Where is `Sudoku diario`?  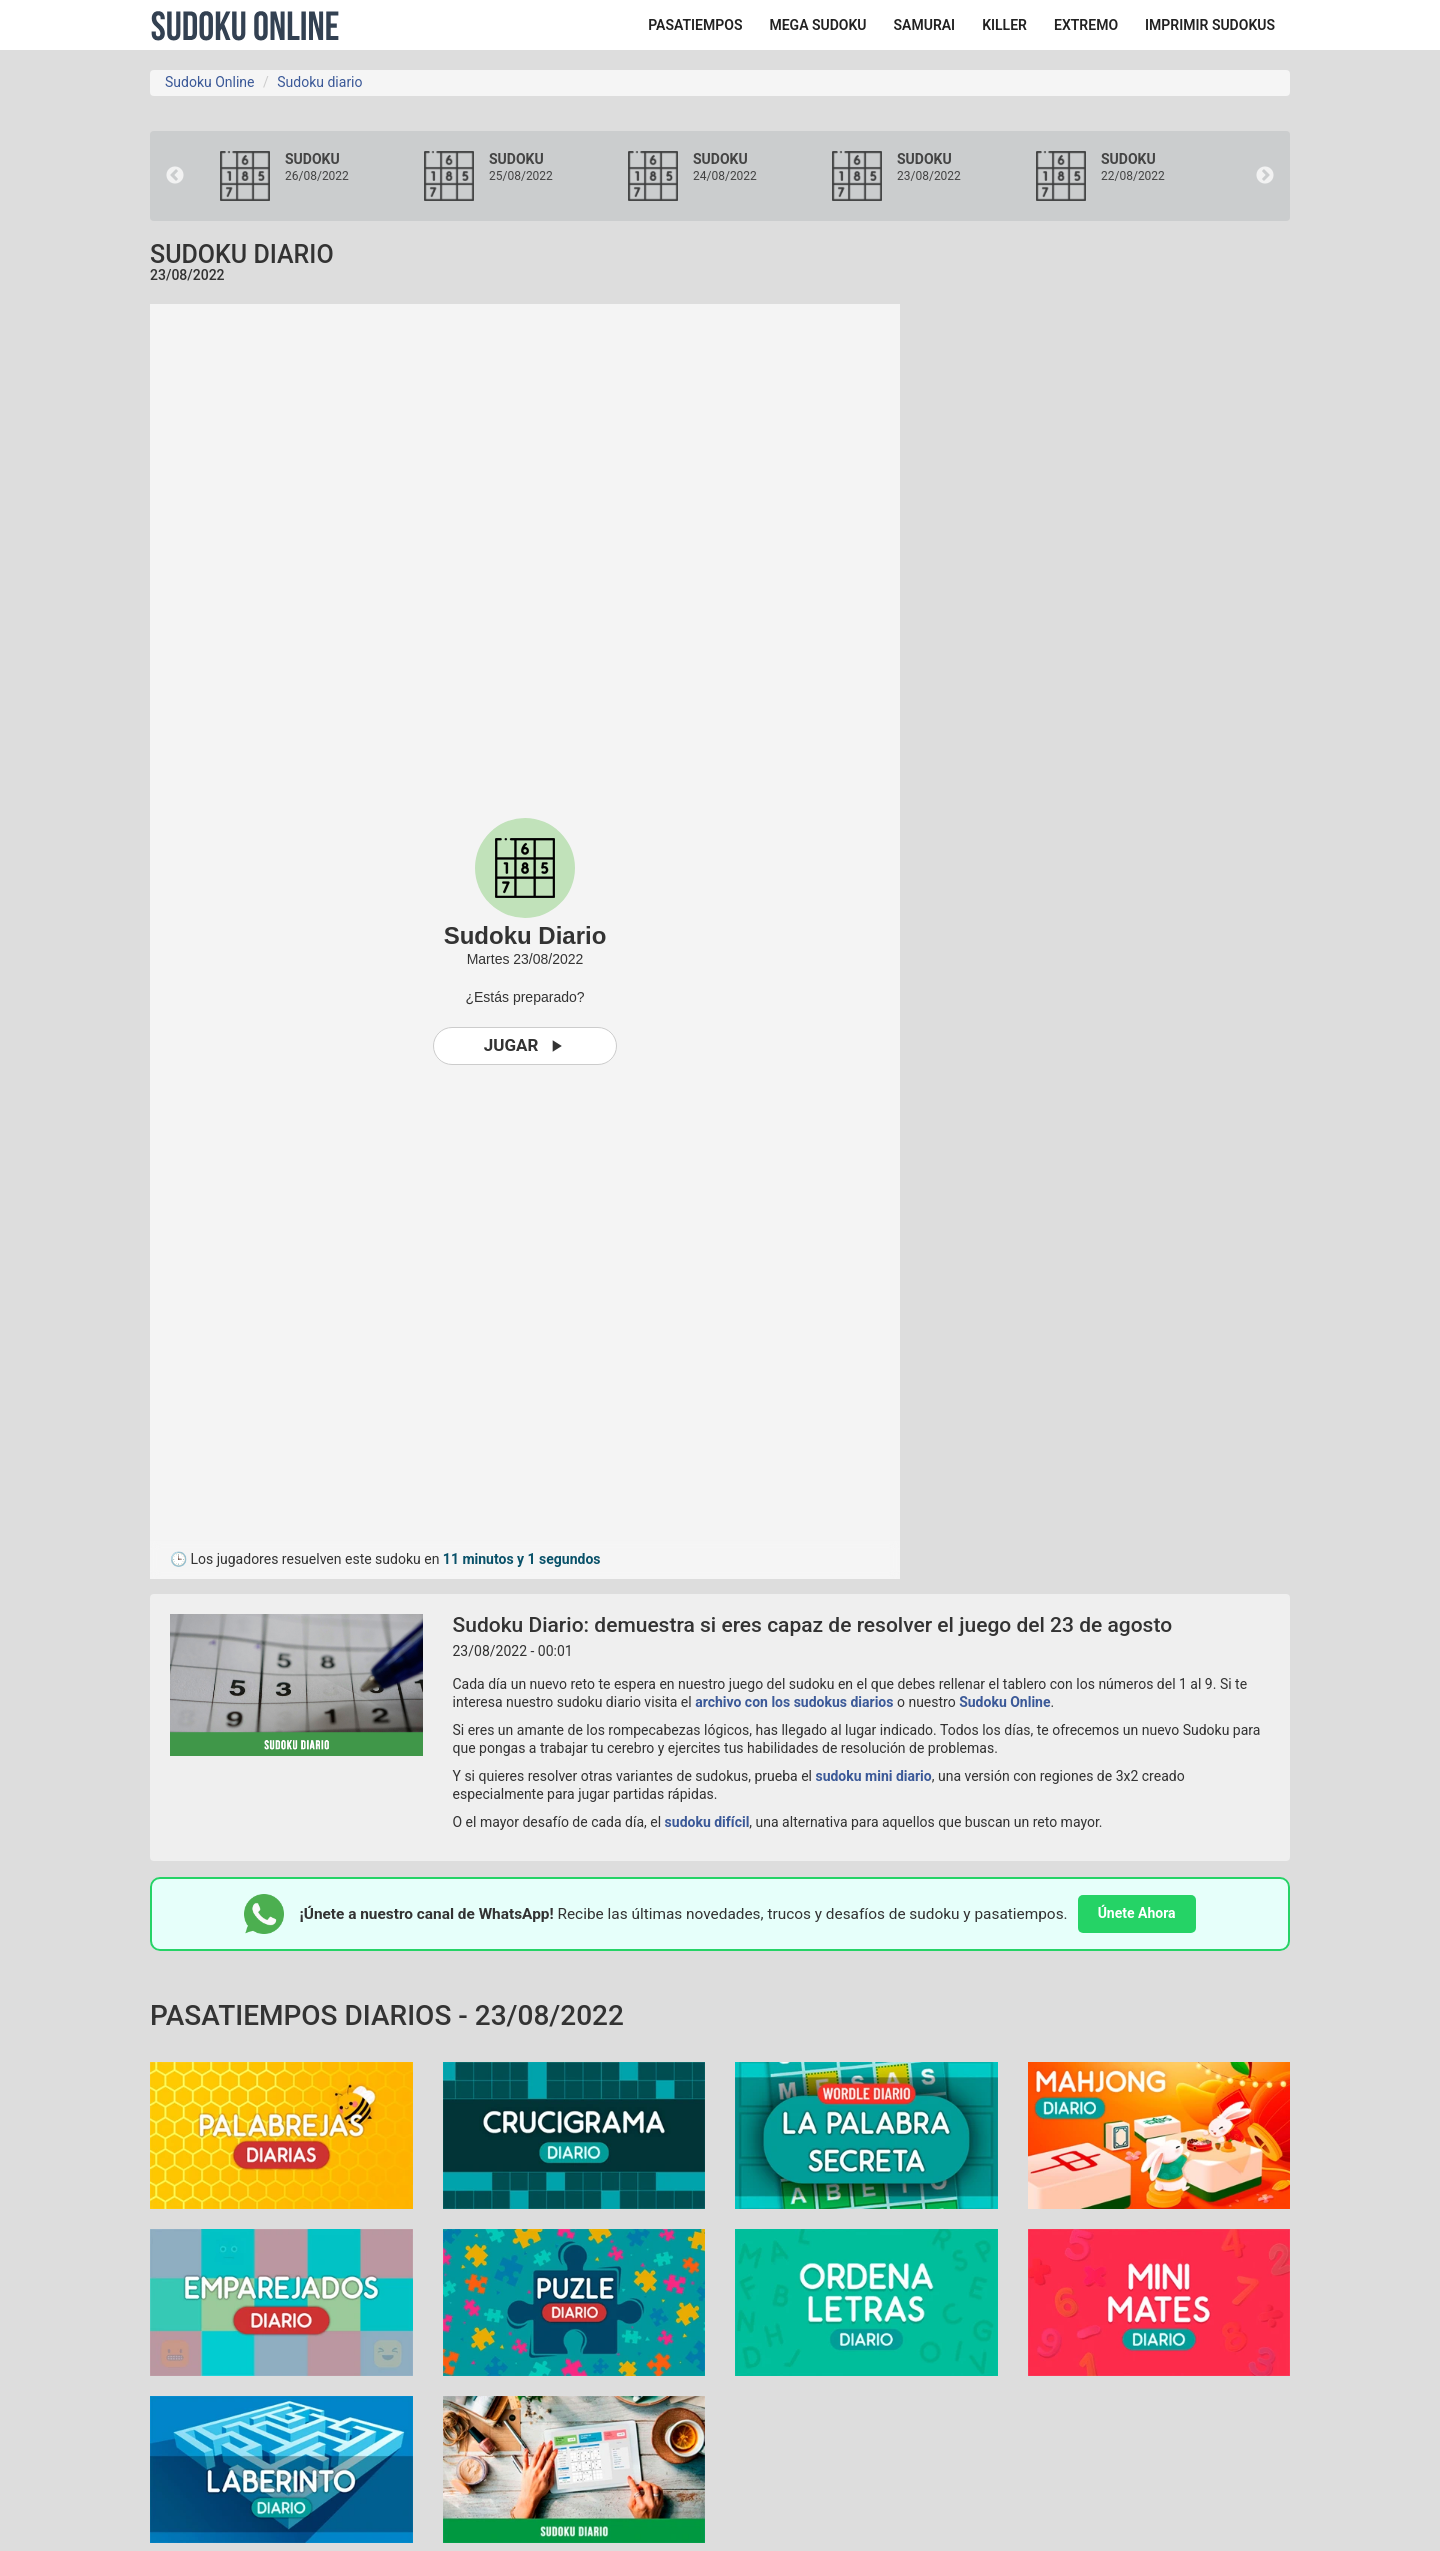 Sudoku diario is located at coordinates (319, 82).